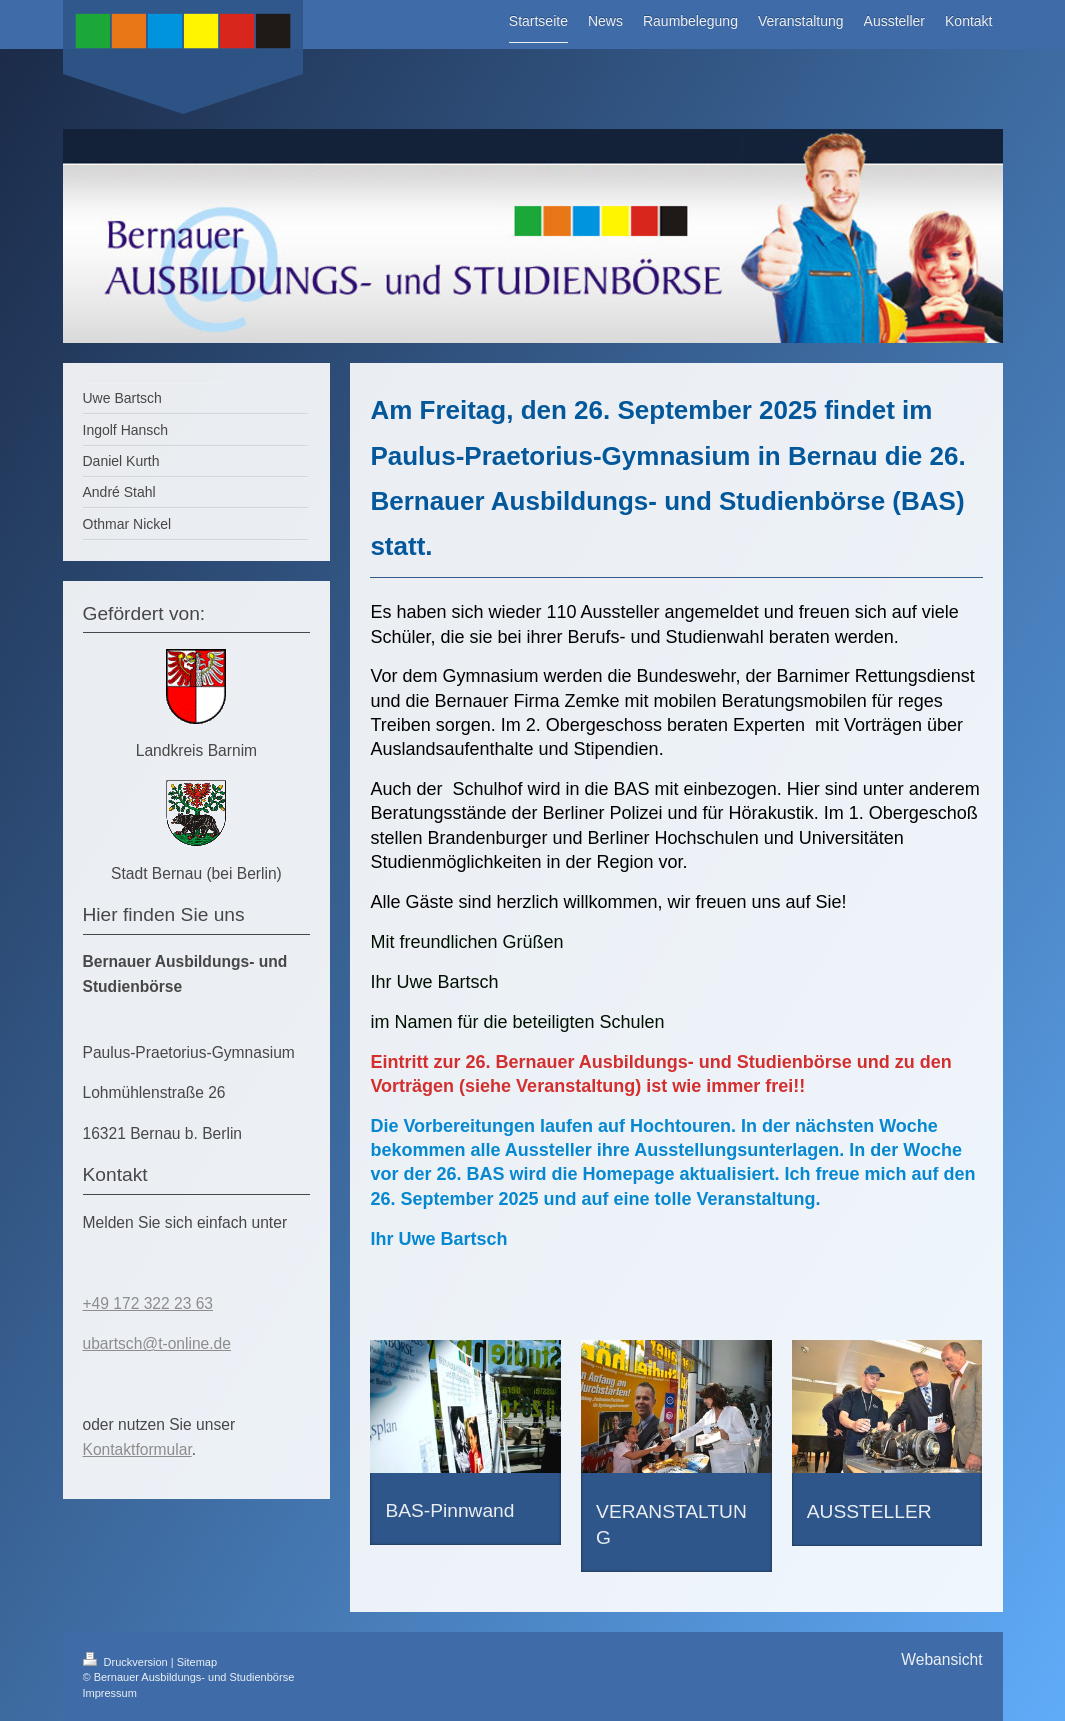 The height and width of the screenshot is (1721, 1065). I want to click on +49 172 322 23 63, so click(148, 1303).